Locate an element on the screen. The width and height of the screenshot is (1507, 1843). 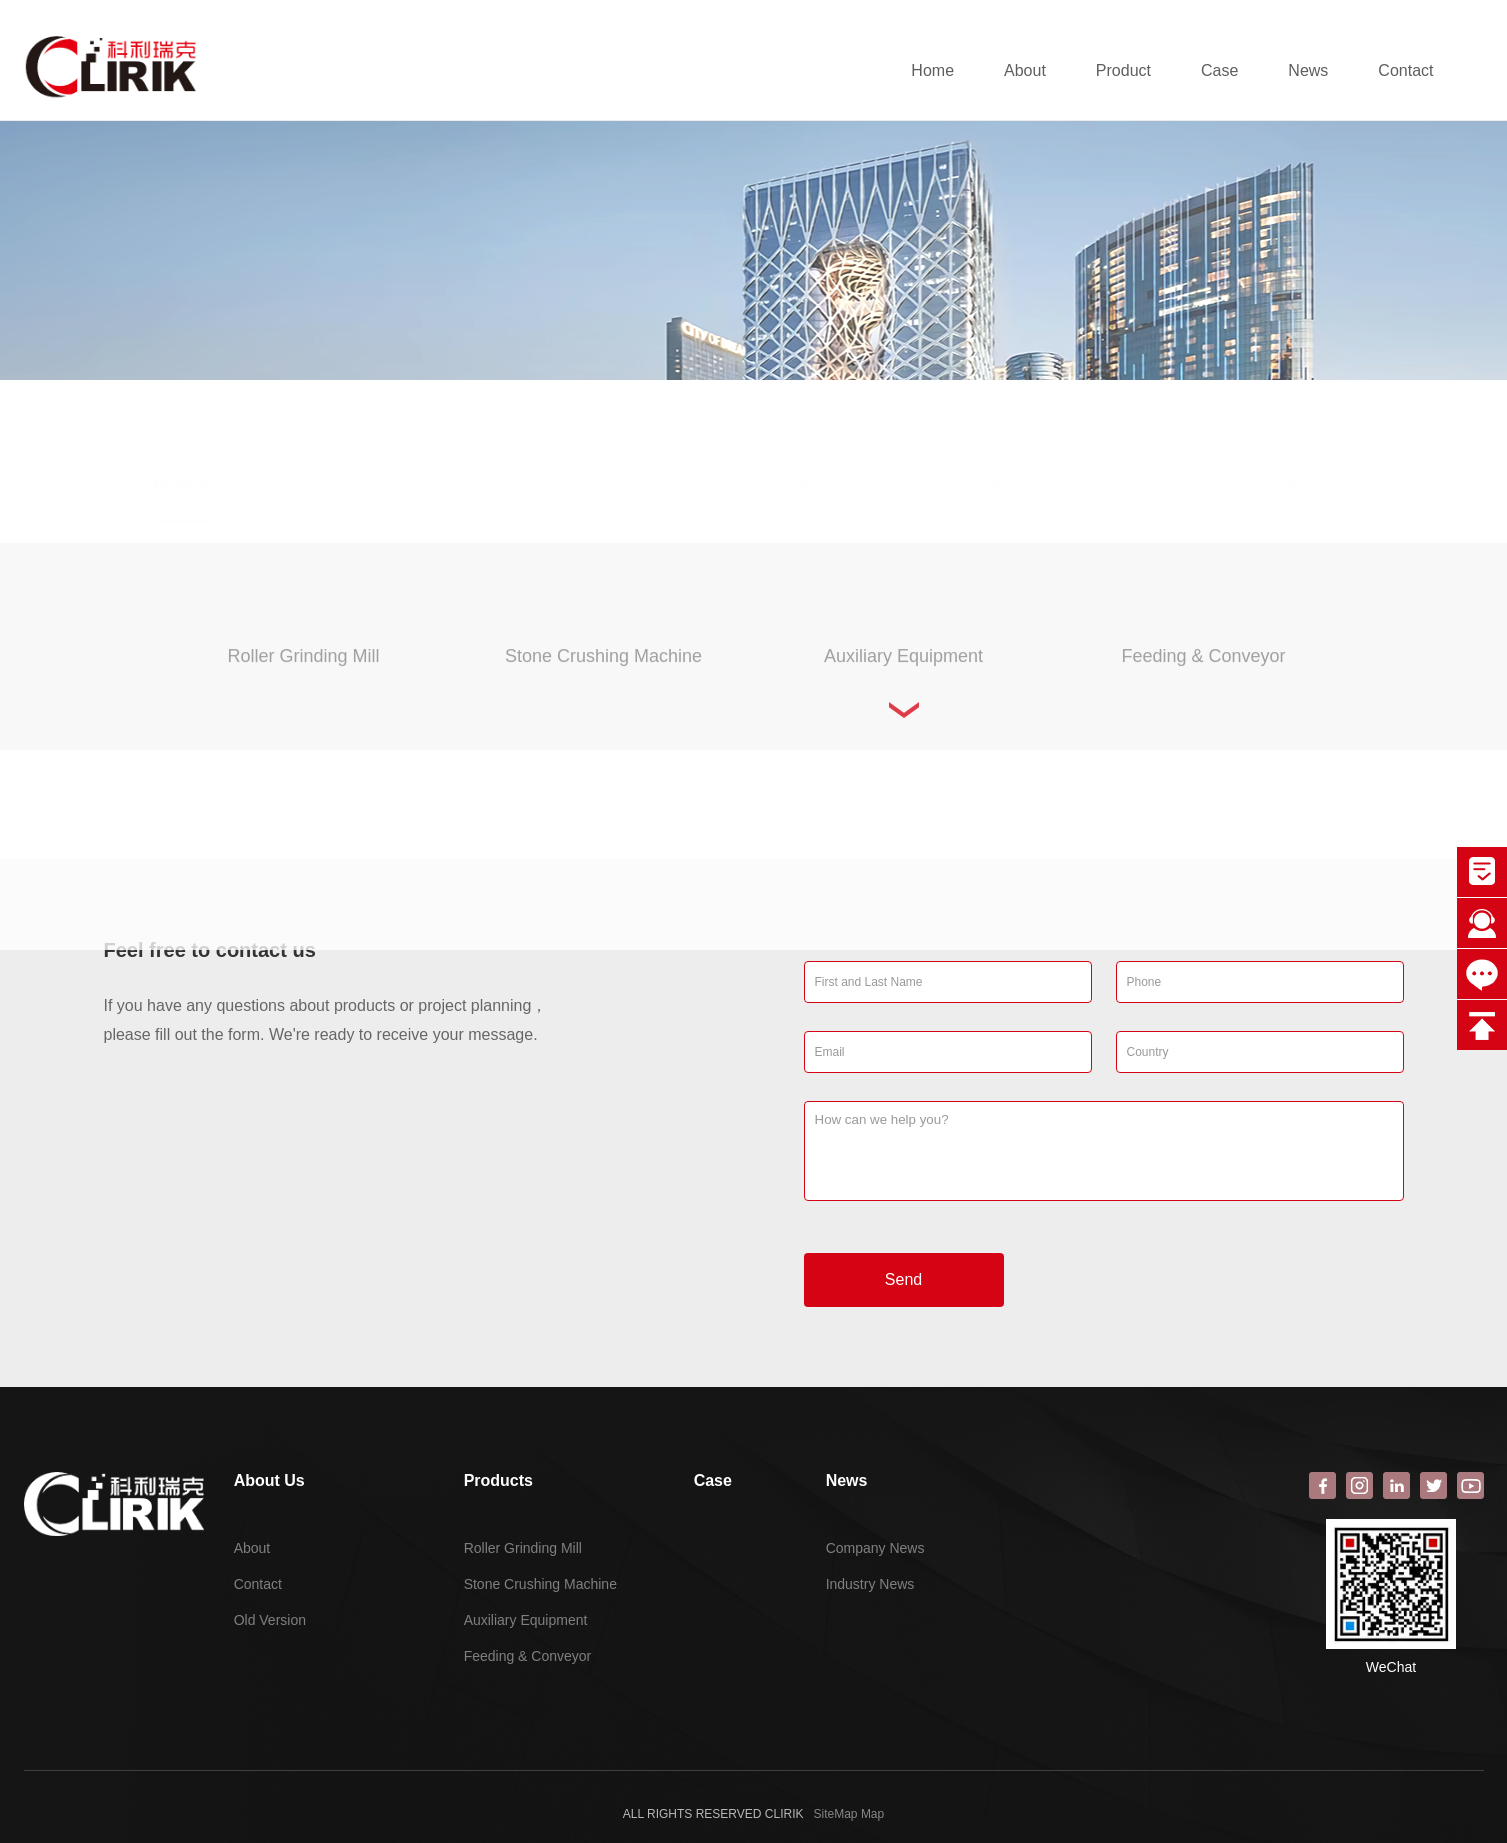
About is located at coordinates (1025, 70).